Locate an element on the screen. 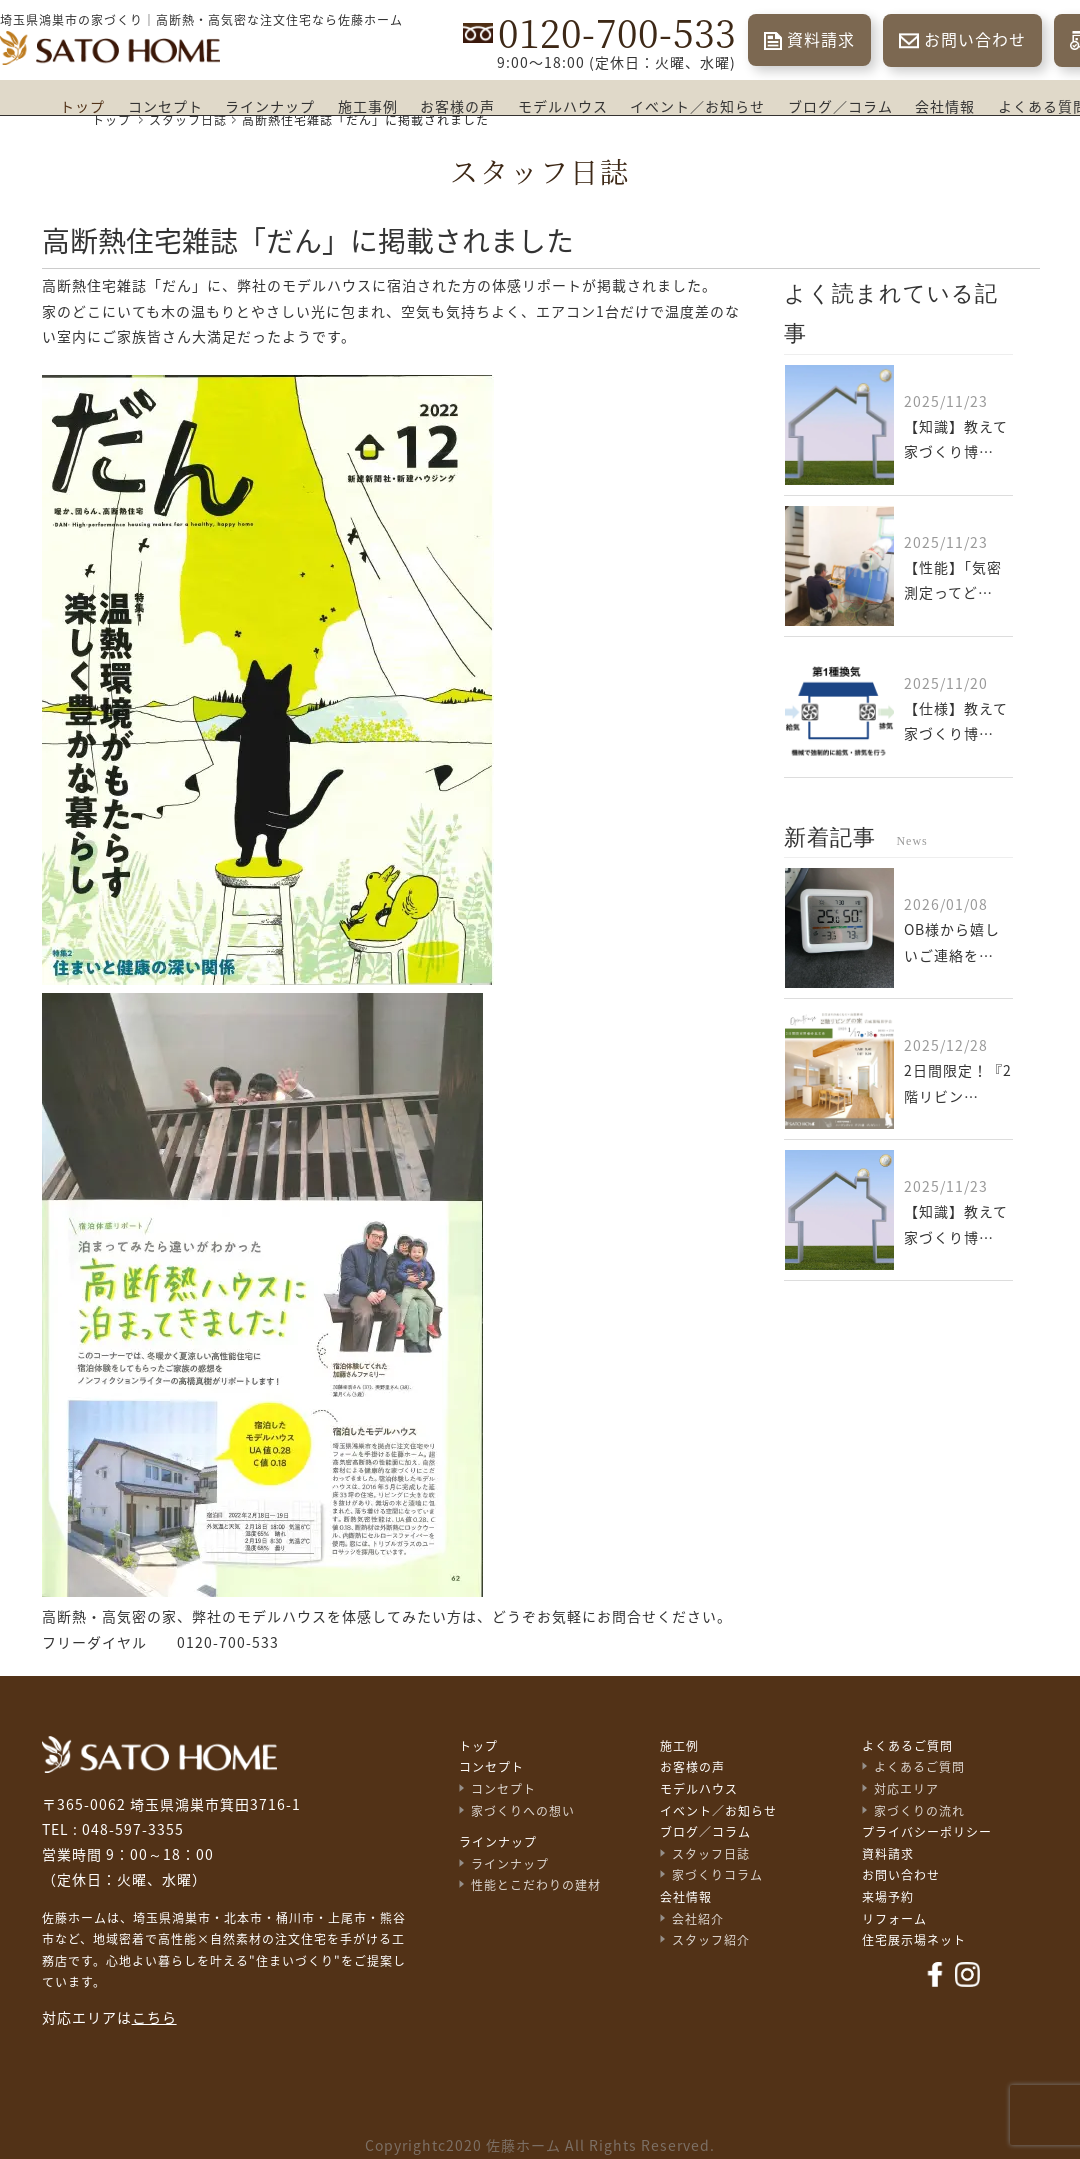  スタッフ紹介 is located at coordinates (711, 1940).